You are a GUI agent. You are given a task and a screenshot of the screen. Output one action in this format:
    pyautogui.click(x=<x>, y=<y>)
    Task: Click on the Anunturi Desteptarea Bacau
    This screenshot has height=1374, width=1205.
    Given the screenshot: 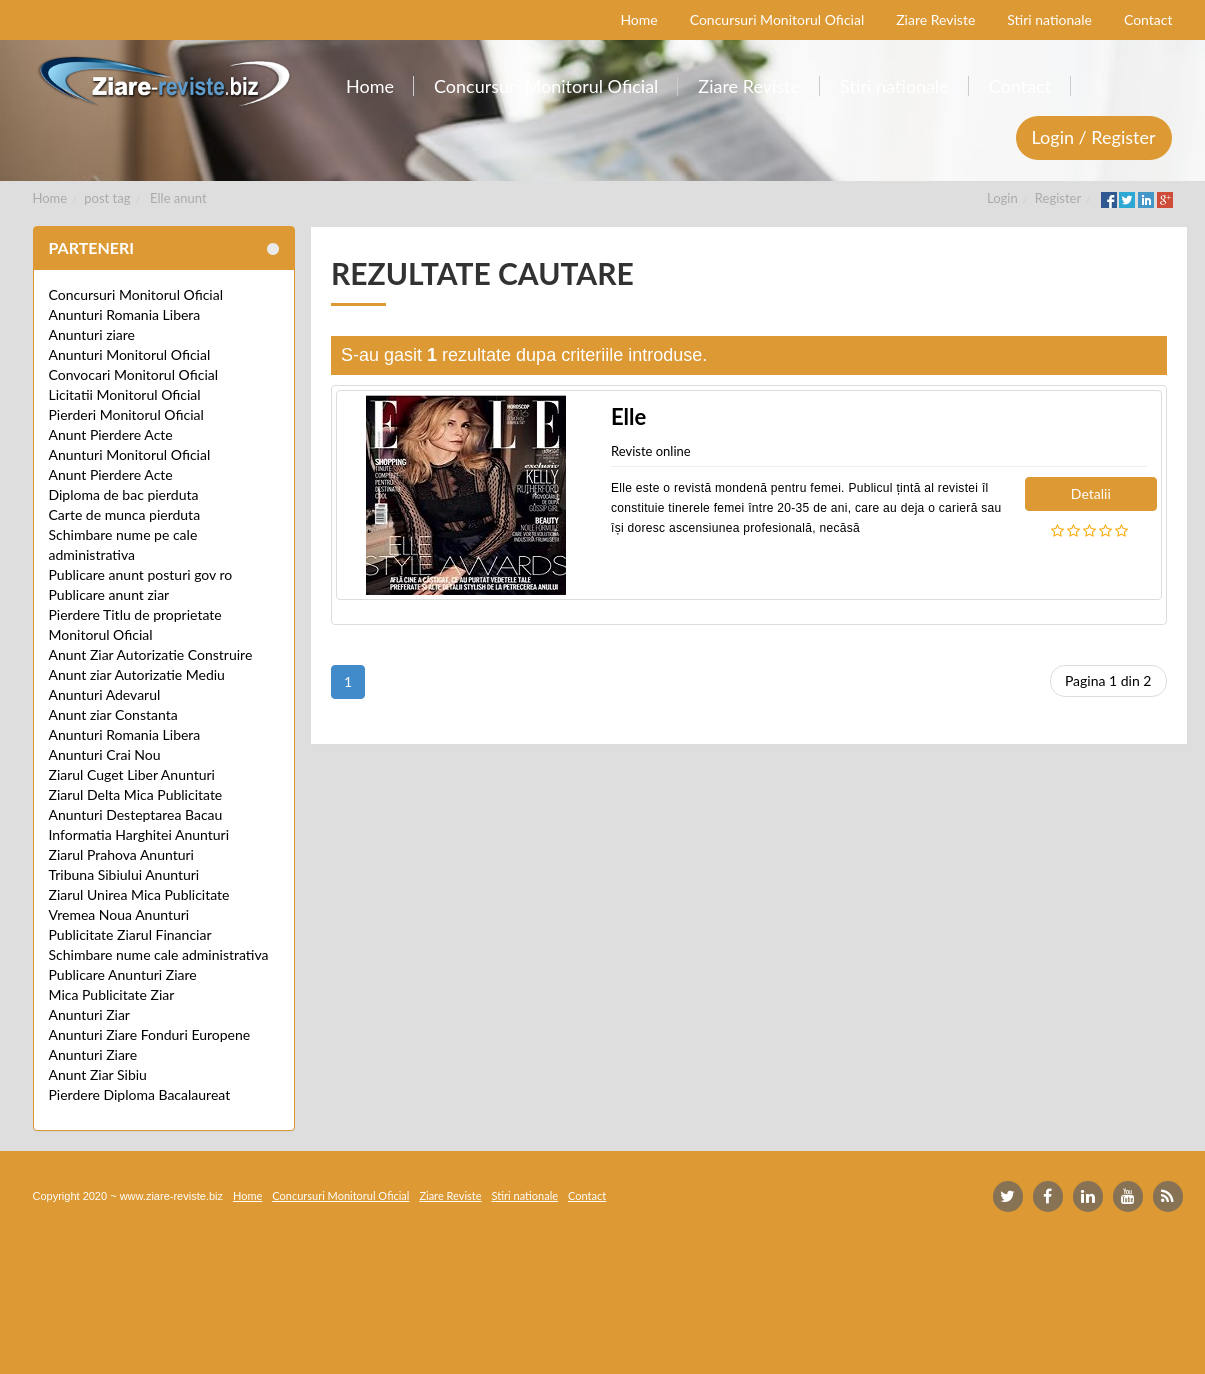 What is the action you would take?
    pyautogui.click(x=136, y=814)
    